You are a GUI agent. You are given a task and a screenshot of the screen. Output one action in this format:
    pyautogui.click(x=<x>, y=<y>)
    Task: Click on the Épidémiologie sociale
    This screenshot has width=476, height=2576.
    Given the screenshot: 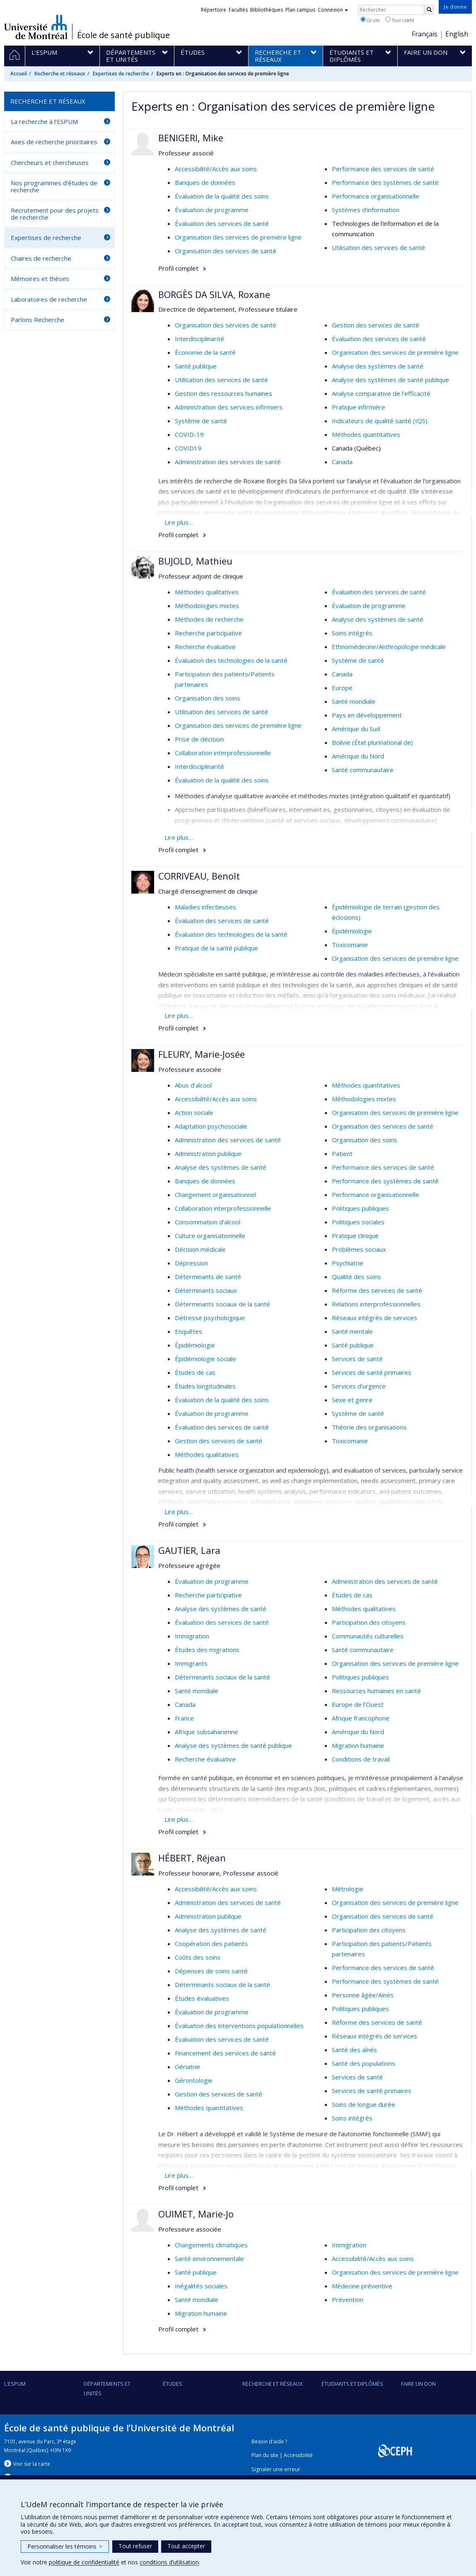 What is the action you would take?
    pyautogui.click(x=205, y=1359)
    